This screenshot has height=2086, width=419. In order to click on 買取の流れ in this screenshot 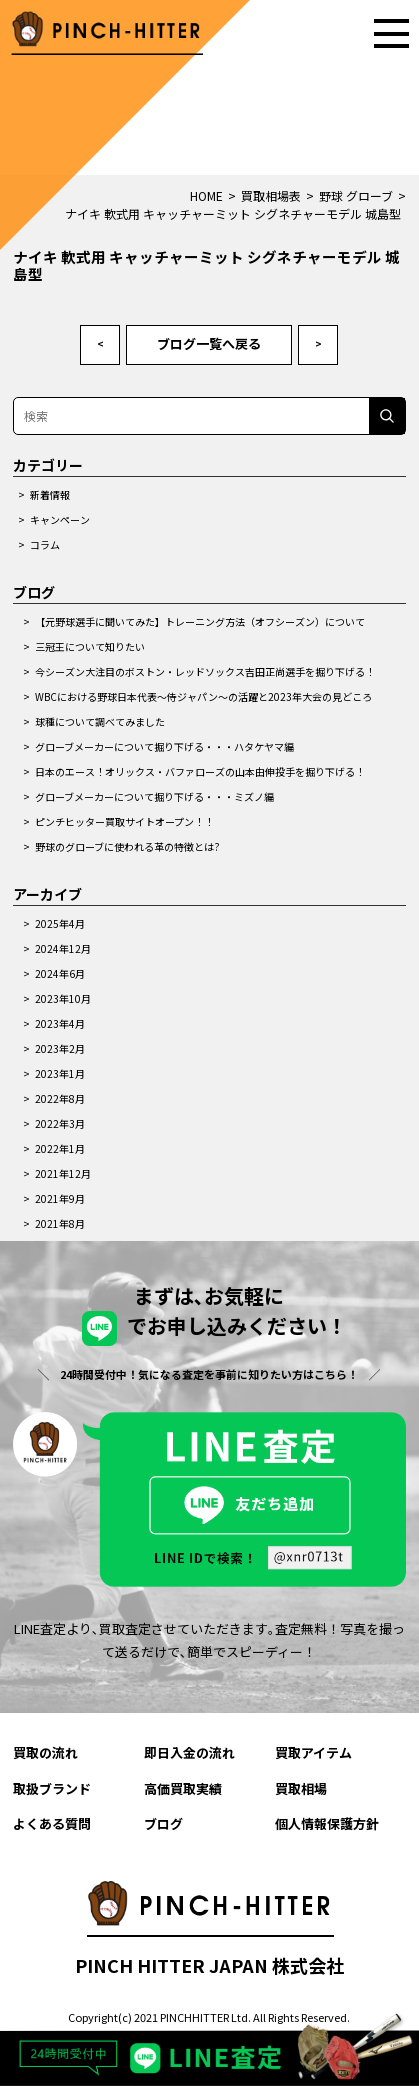, I will do `click(45, 1752)`.